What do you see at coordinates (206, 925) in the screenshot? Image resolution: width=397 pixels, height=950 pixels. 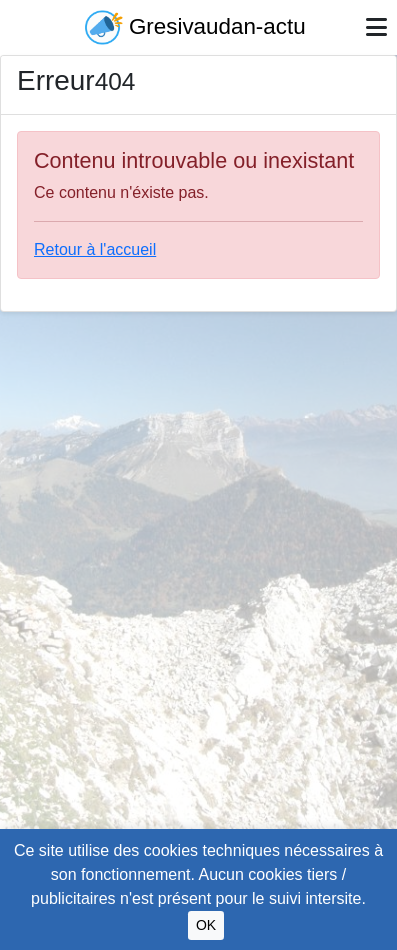 I see `OK` at bounding box center [206, 925].